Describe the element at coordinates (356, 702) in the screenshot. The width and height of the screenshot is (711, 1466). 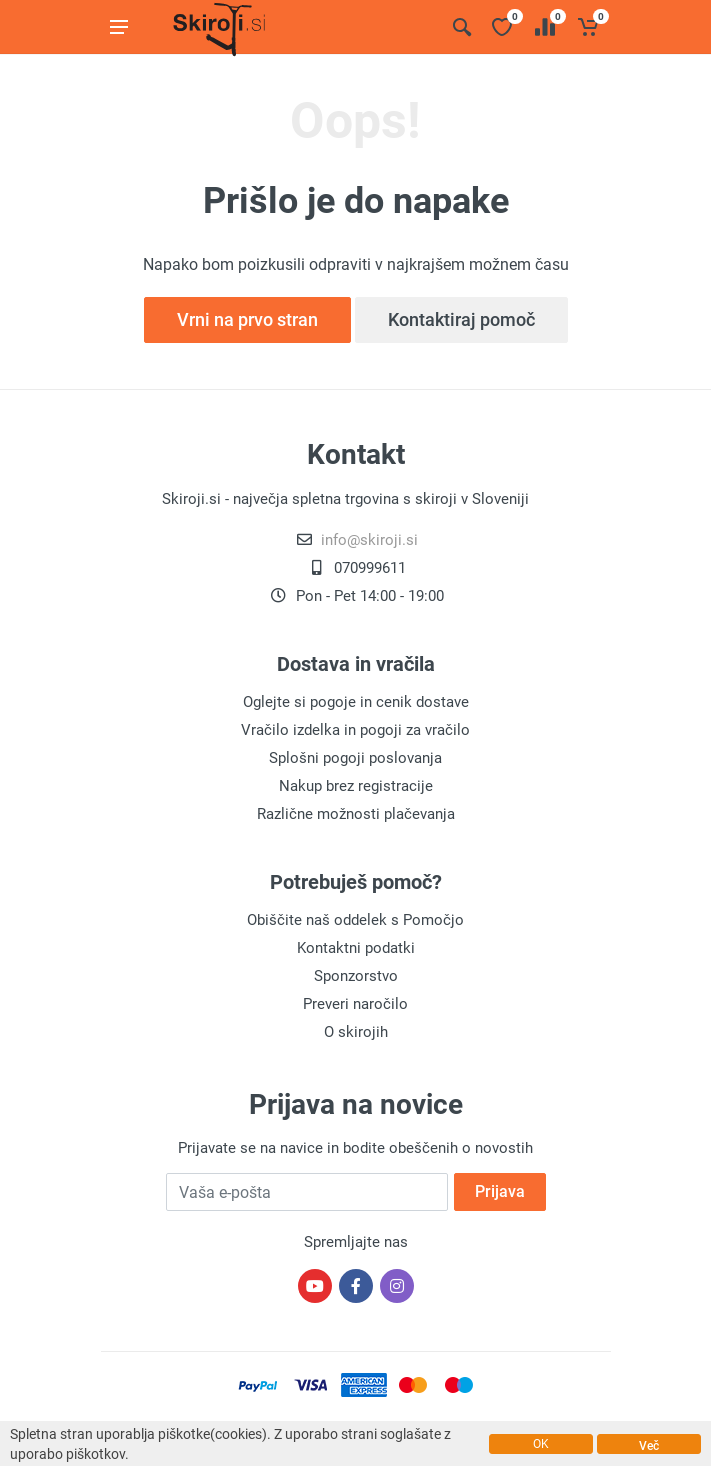
I see `Oglejte si pogoje in cenik dostave` at that location.